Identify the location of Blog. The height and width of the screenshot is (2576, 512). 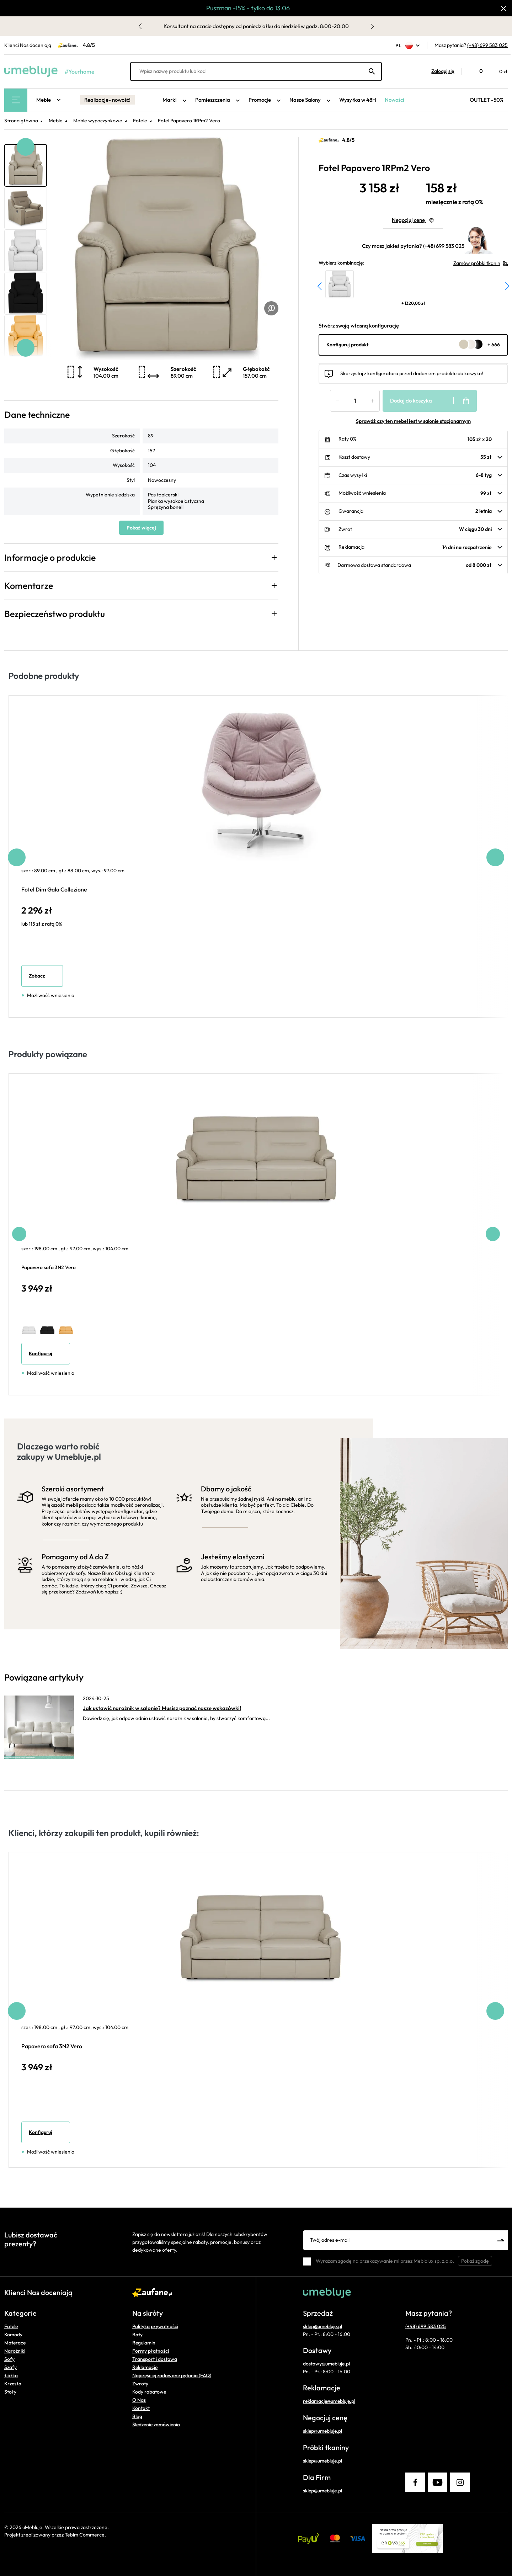
(137, 2416).